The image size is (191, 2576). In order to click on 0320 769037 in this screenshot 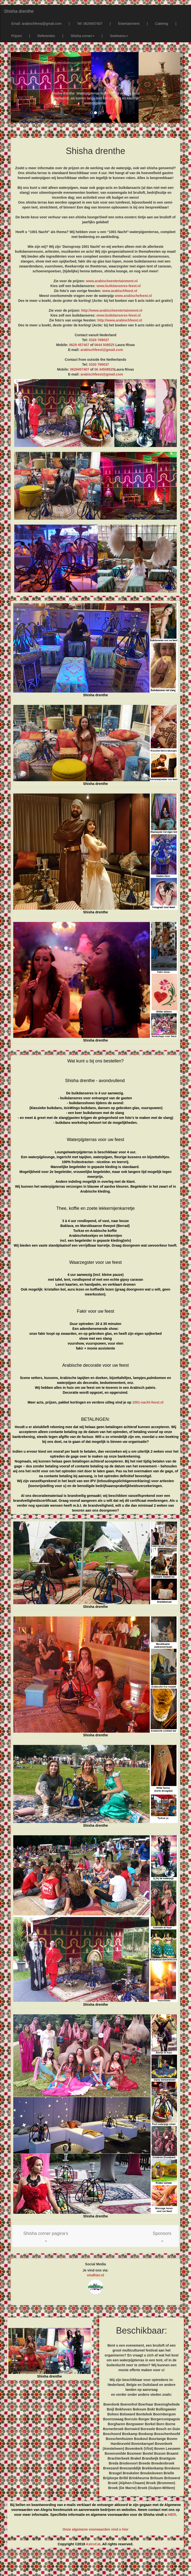, I will do `click(99, 340)`.